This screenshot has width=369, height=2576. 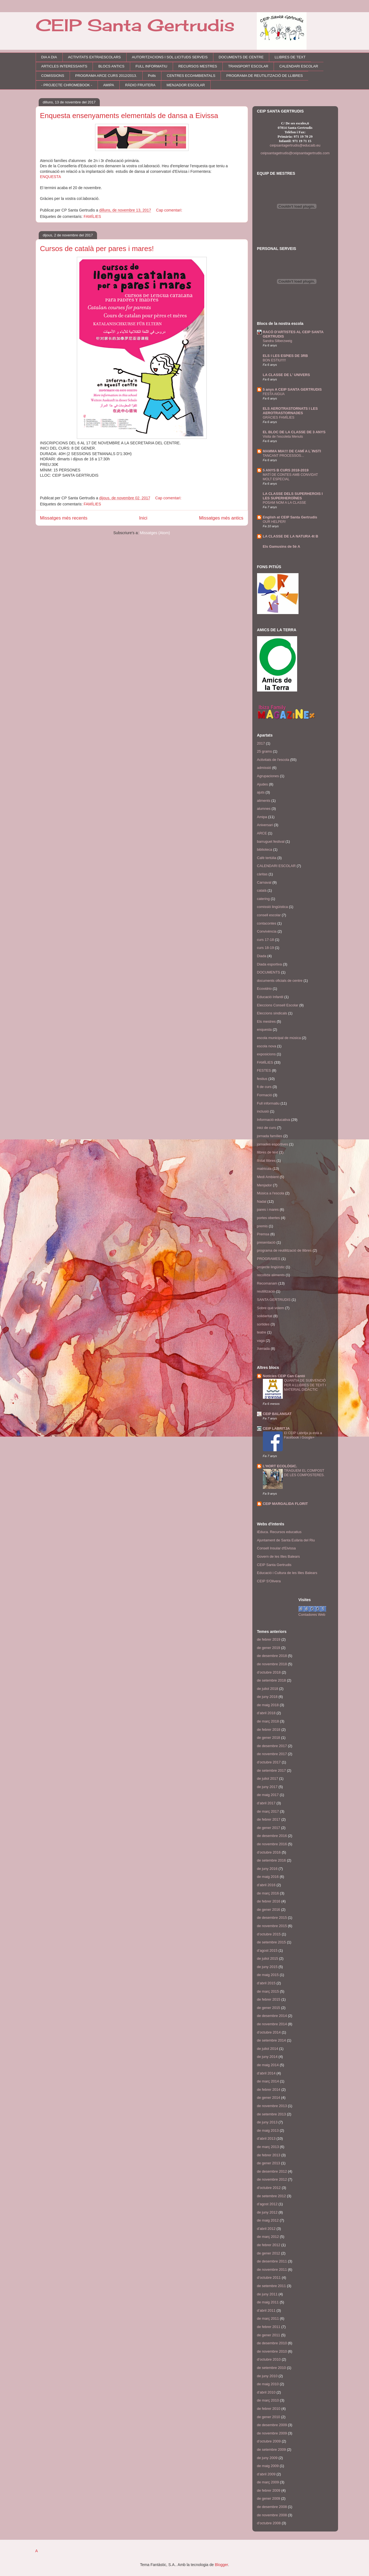 I want to click on Nadal, so click(x=261, y=1201).